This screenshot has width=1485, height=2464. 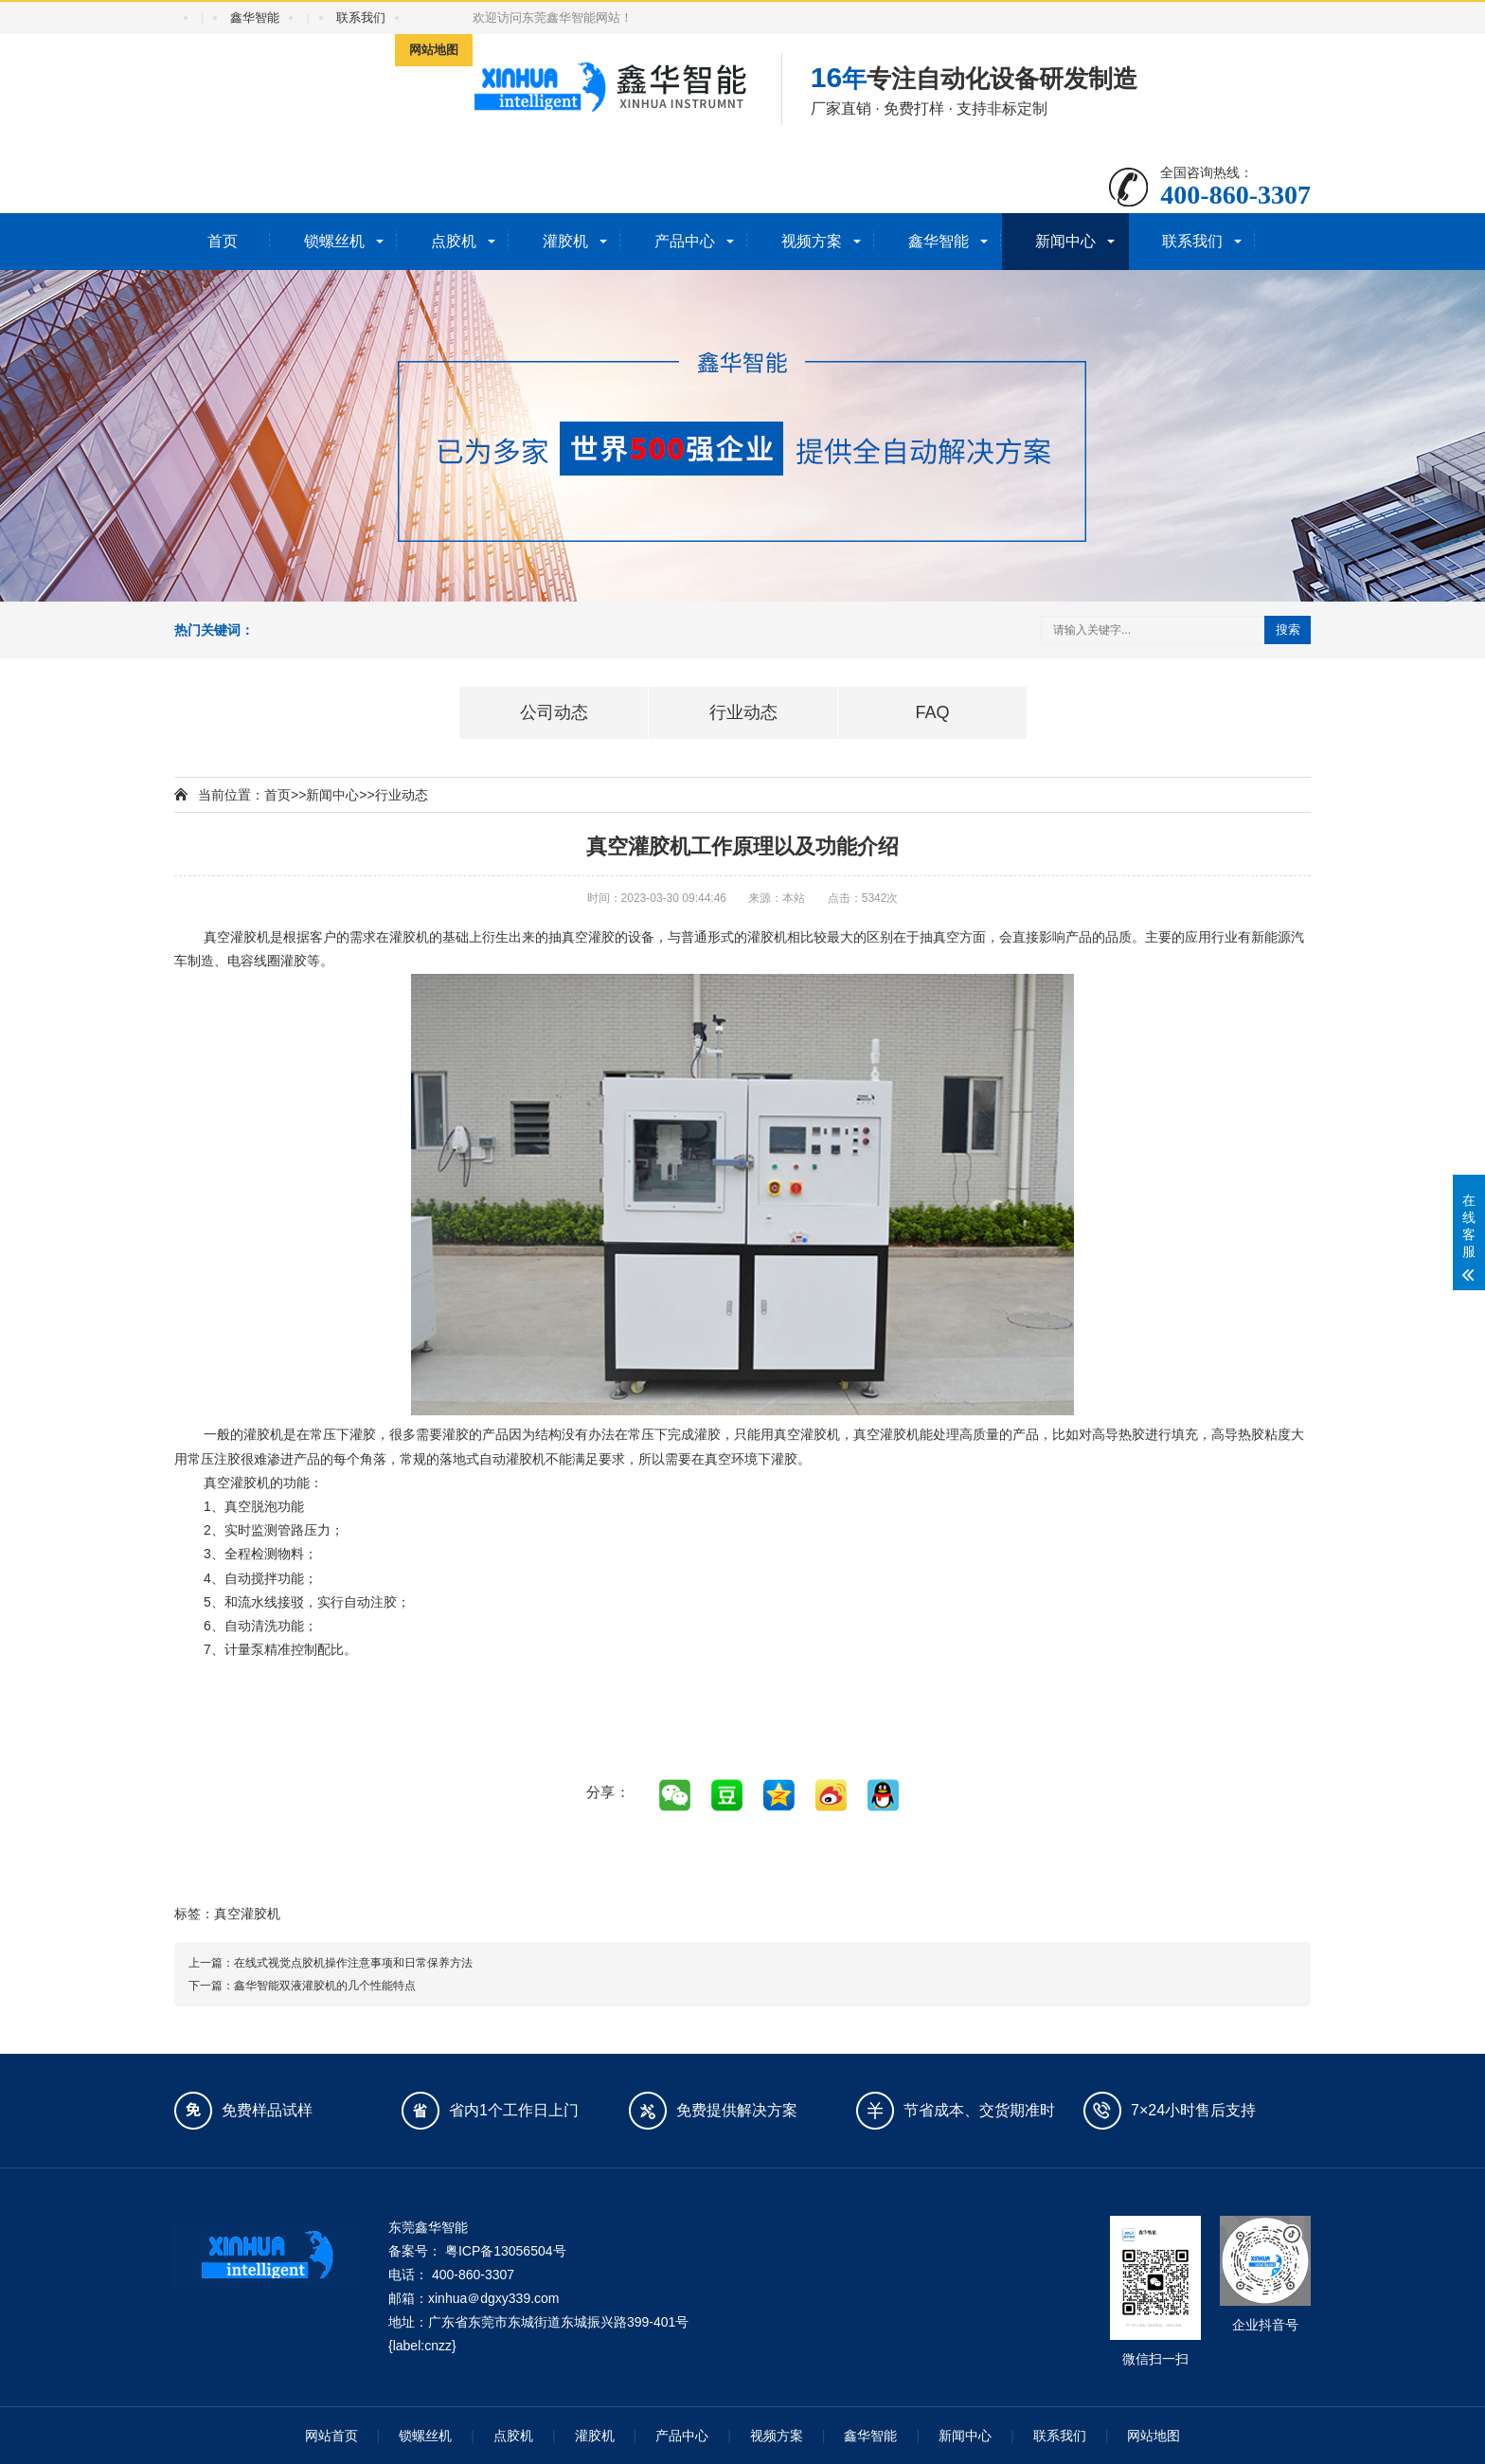 I want to click on 灌胶机, so click(x=565, y=241).